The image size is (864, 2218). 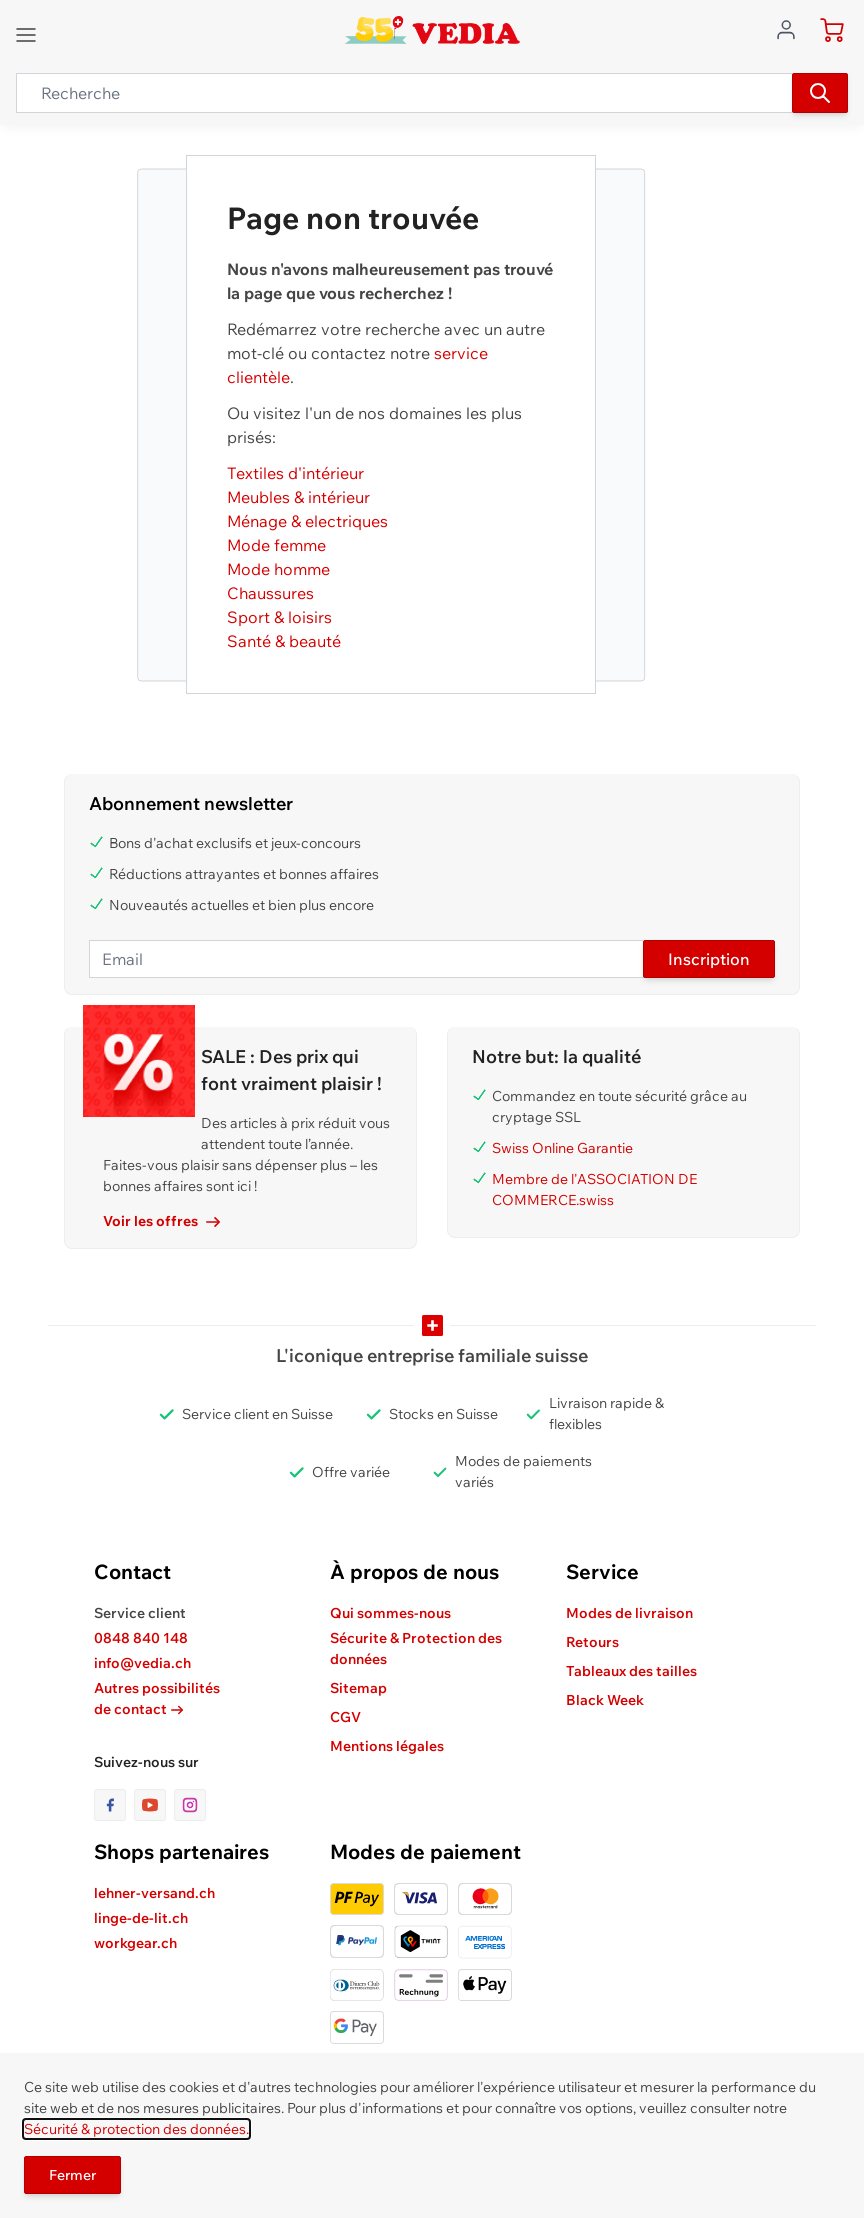 I want to click on [store logo], so click(x=432, y=30).